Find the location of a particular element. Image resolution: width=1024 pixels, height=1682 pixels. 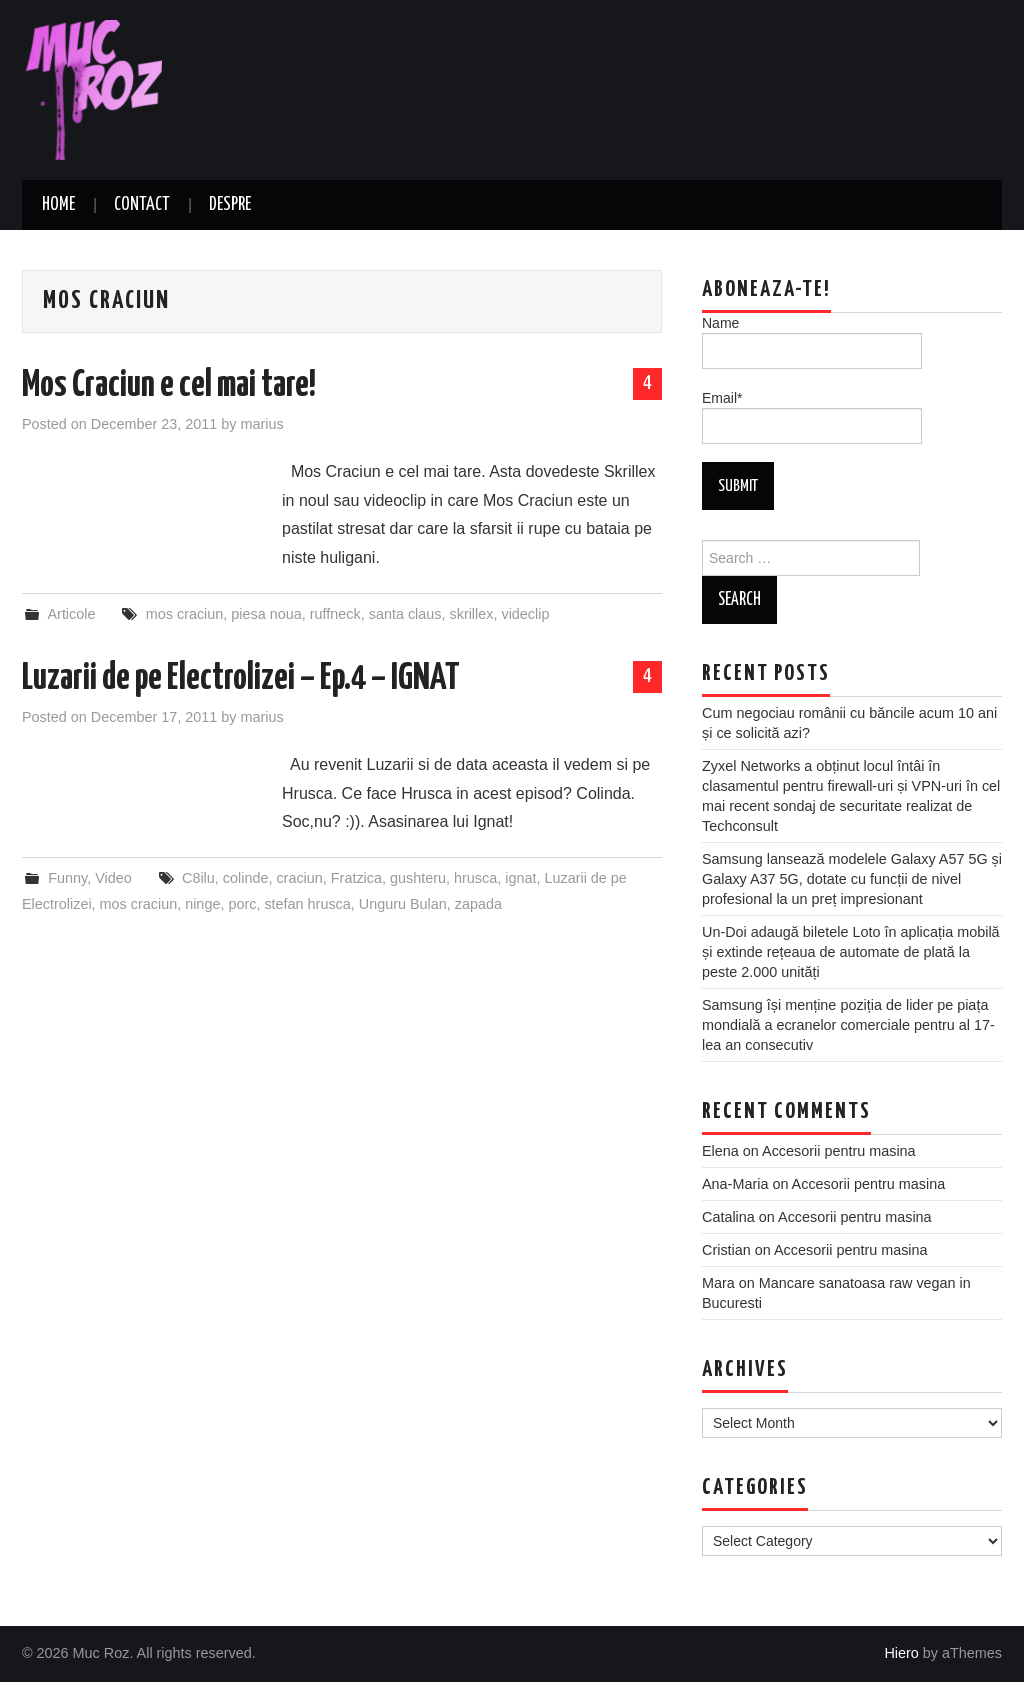

videclip is located at coordinates (525, 614).